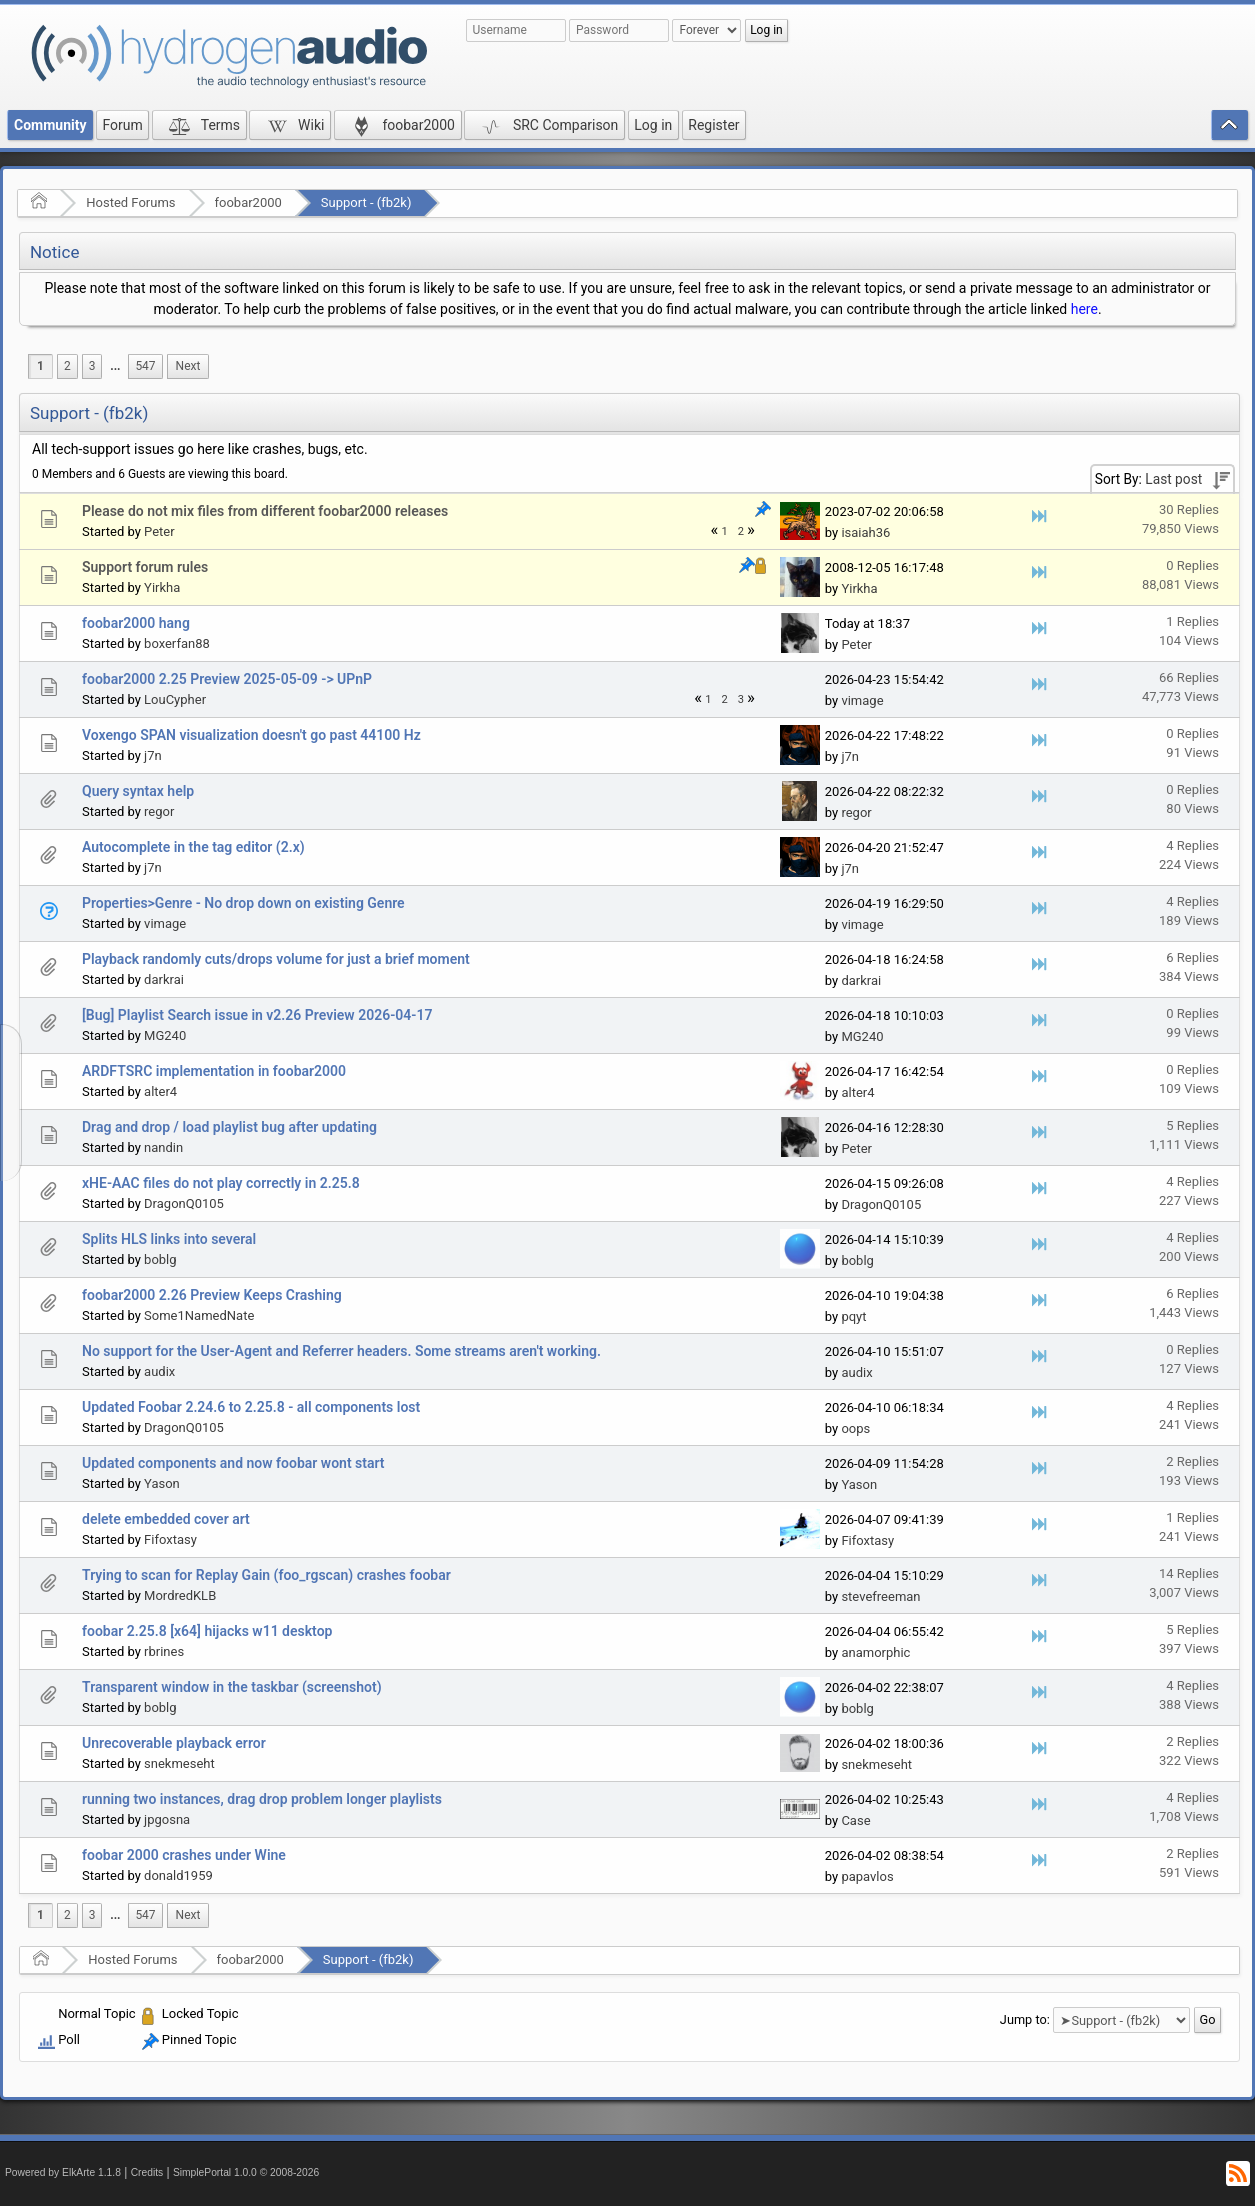  I want to click on DragonQ0105, so click(184, 1203).